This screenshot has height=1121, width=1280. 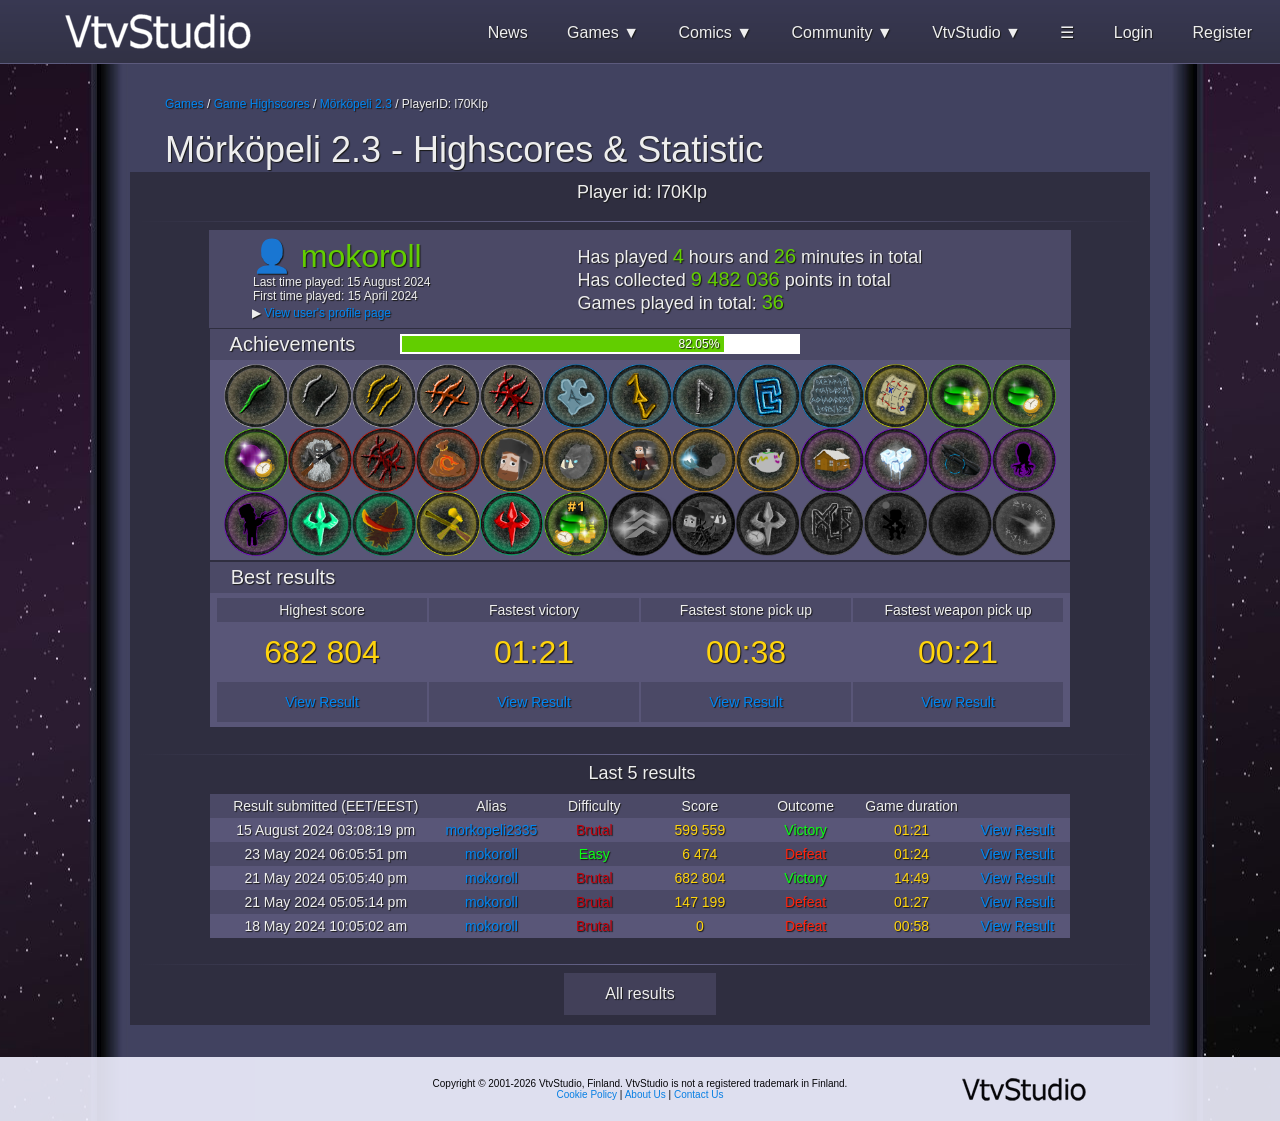 What do you see at coordinates (491, 854) in the screenshot?
I see `mokoroll` at bounding box center [491, 854].